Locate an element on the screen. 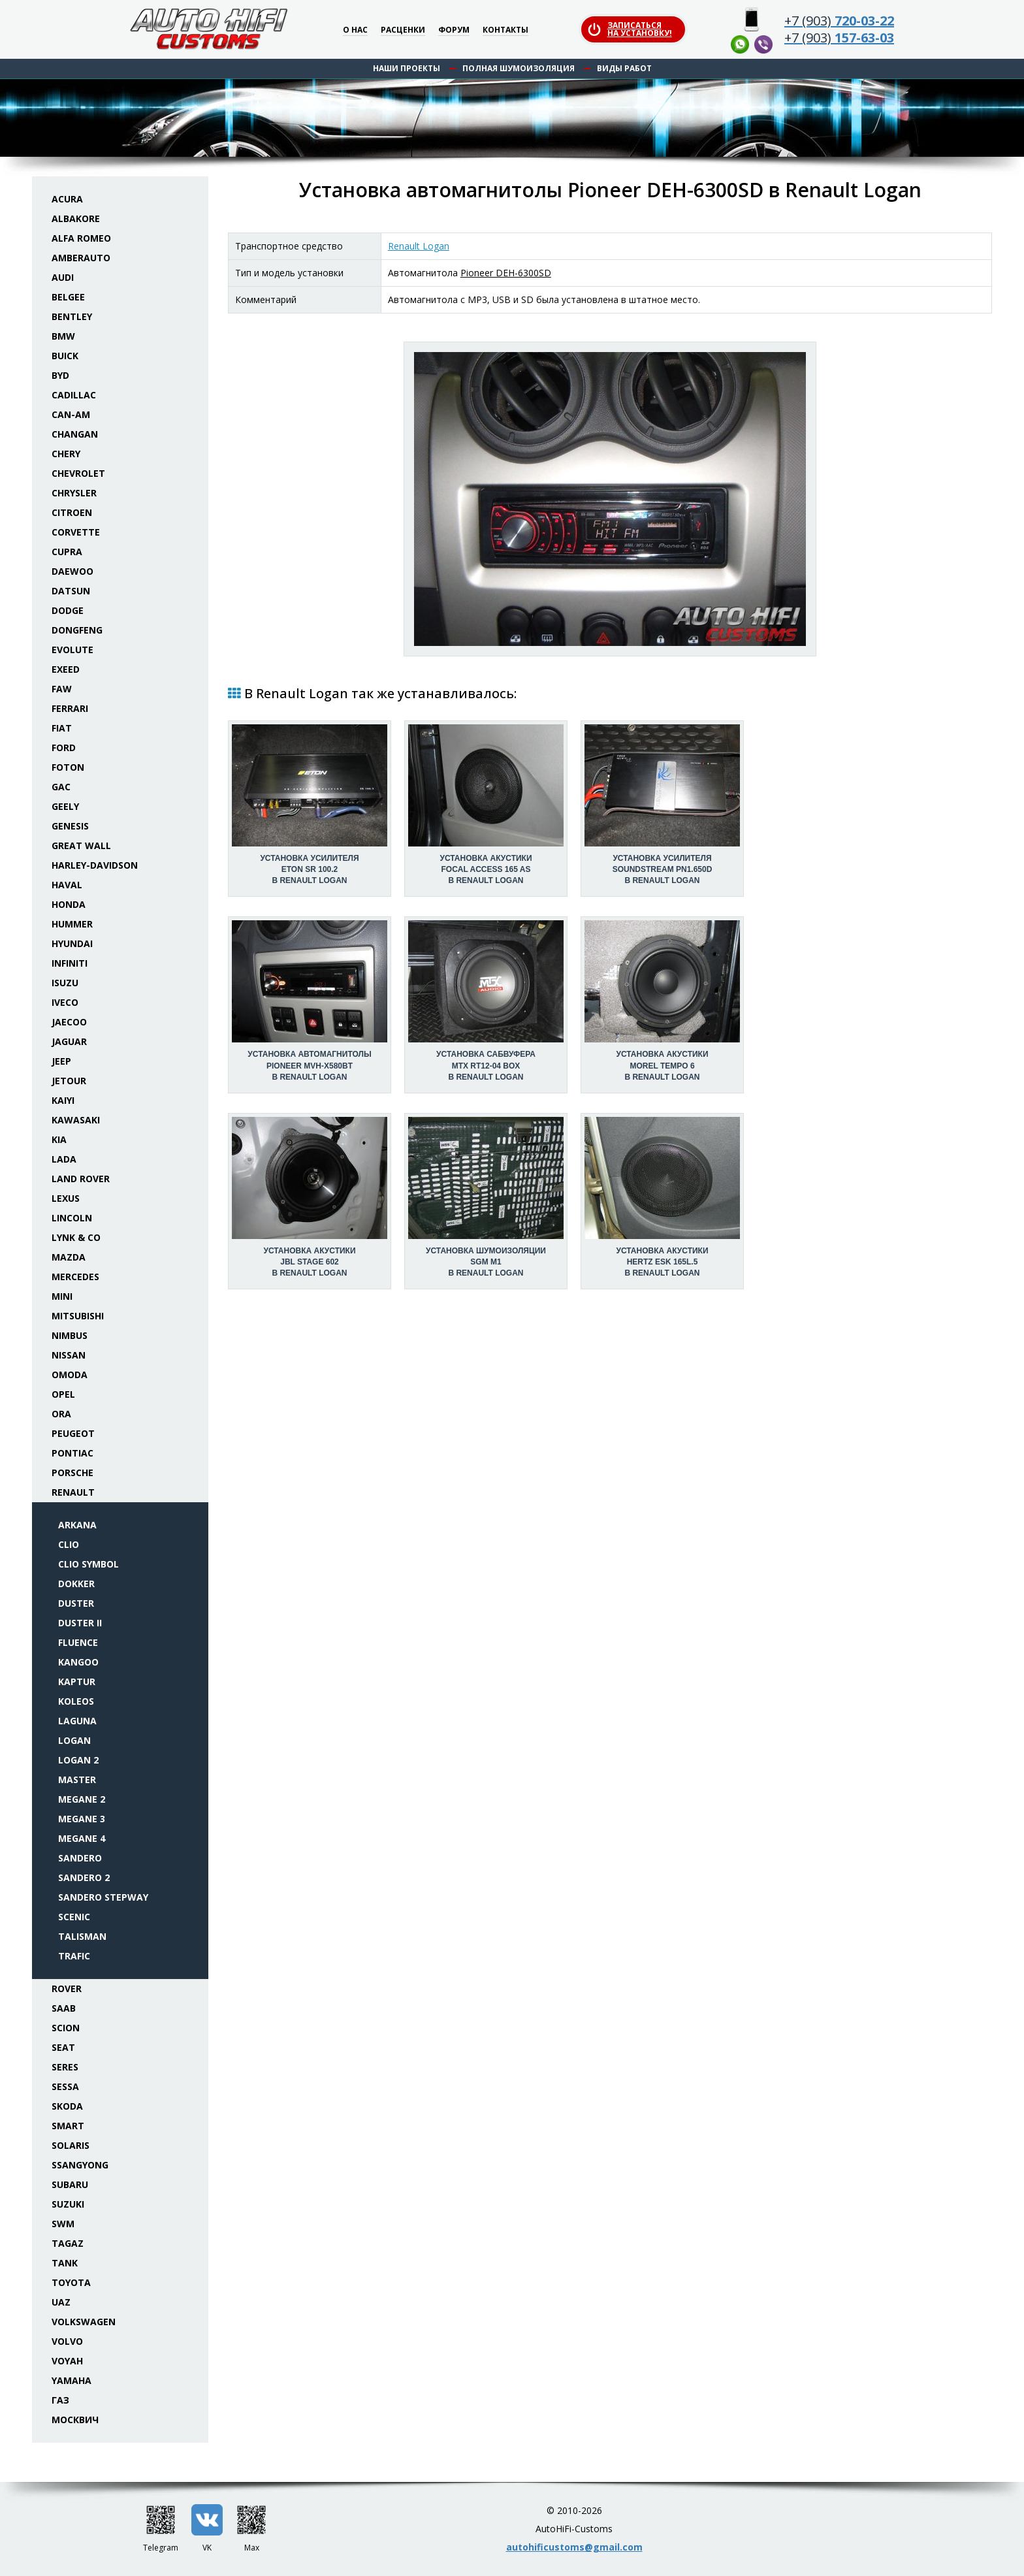 This screenshot has height=2576, width=1024. Nissan is located at coordinates (69, 1355).